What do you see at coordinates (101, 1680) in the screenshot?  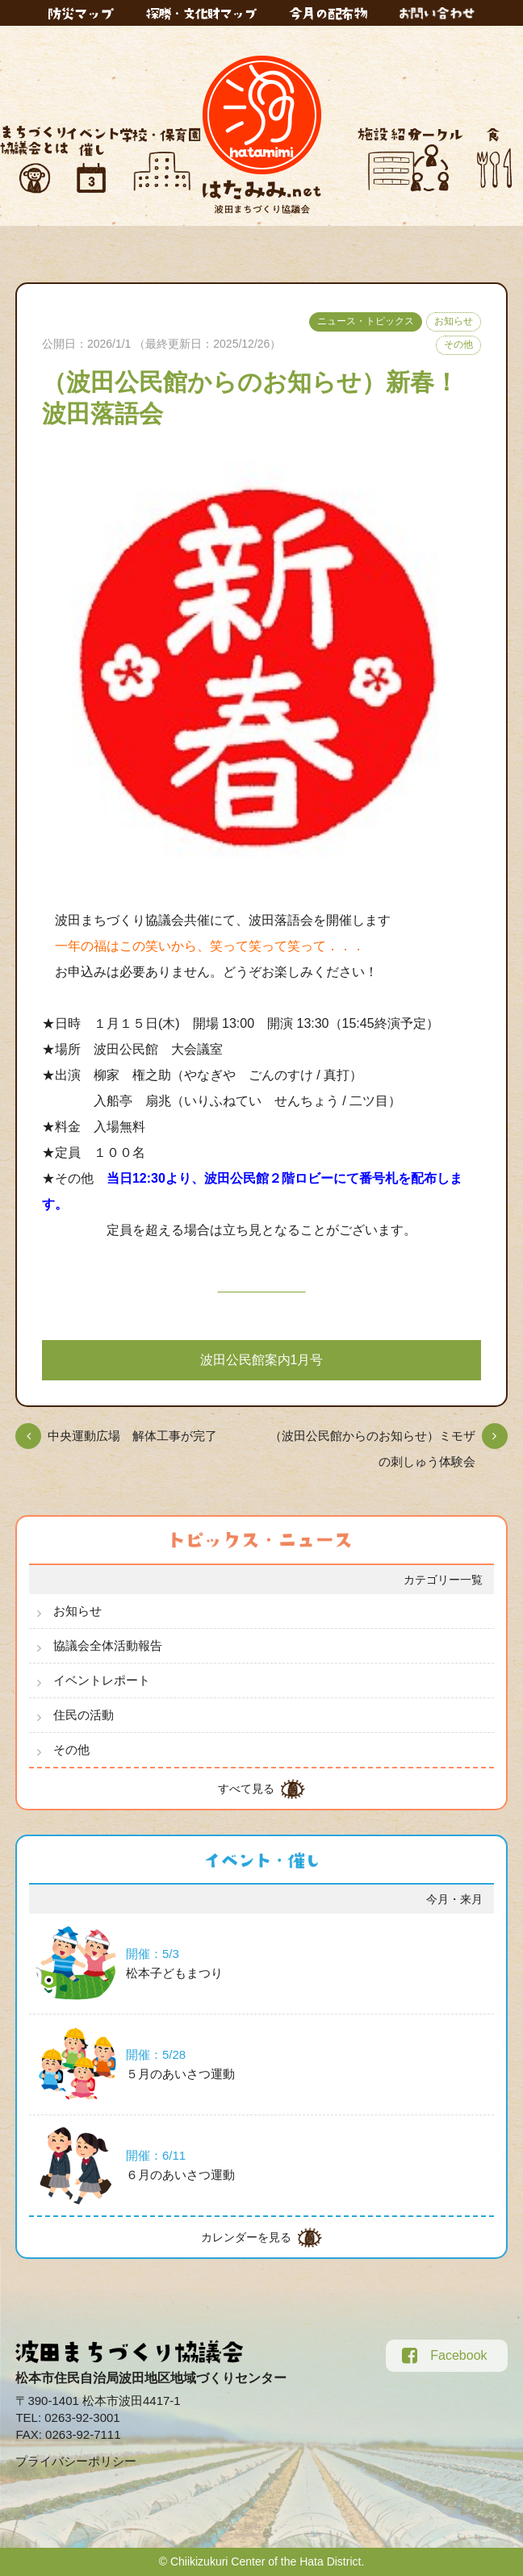 I see `イベントレポート` at bounding box center [101, 1680].